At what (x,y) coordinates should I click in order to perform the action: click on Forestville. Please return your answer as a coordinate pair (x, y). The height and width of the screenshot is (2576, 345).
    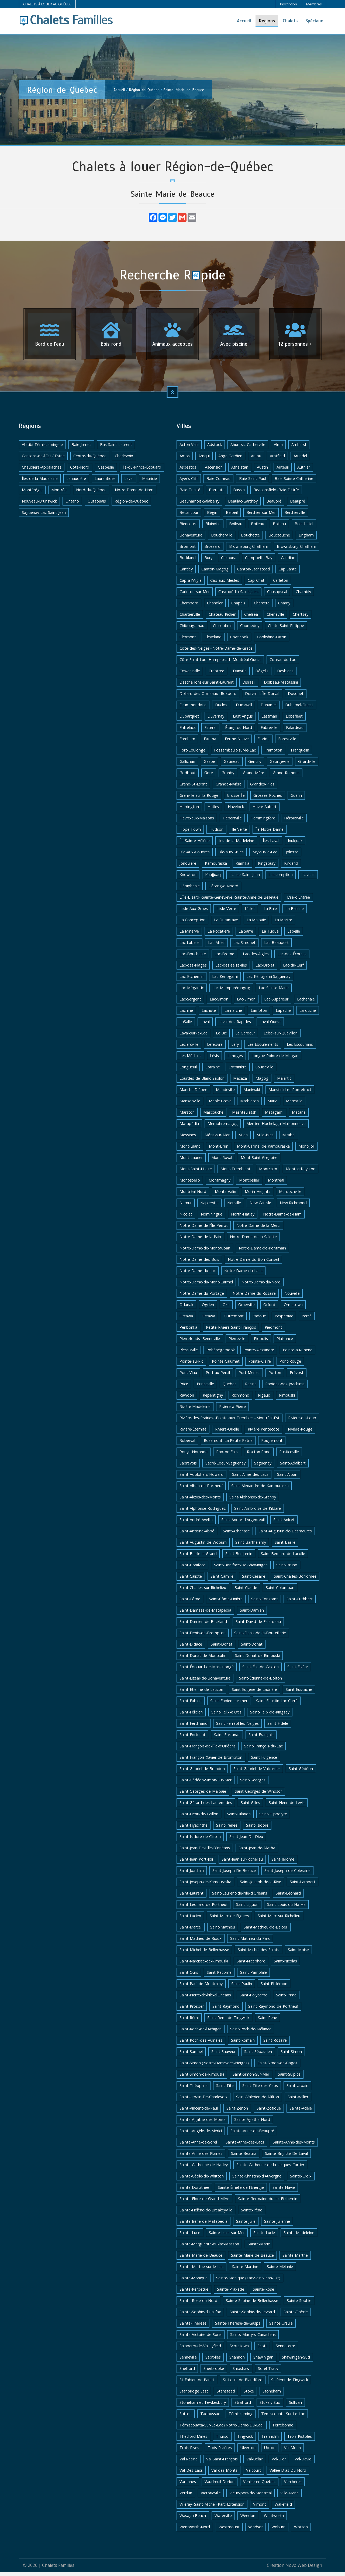
    Looking at the image, I should click on (287, 742).